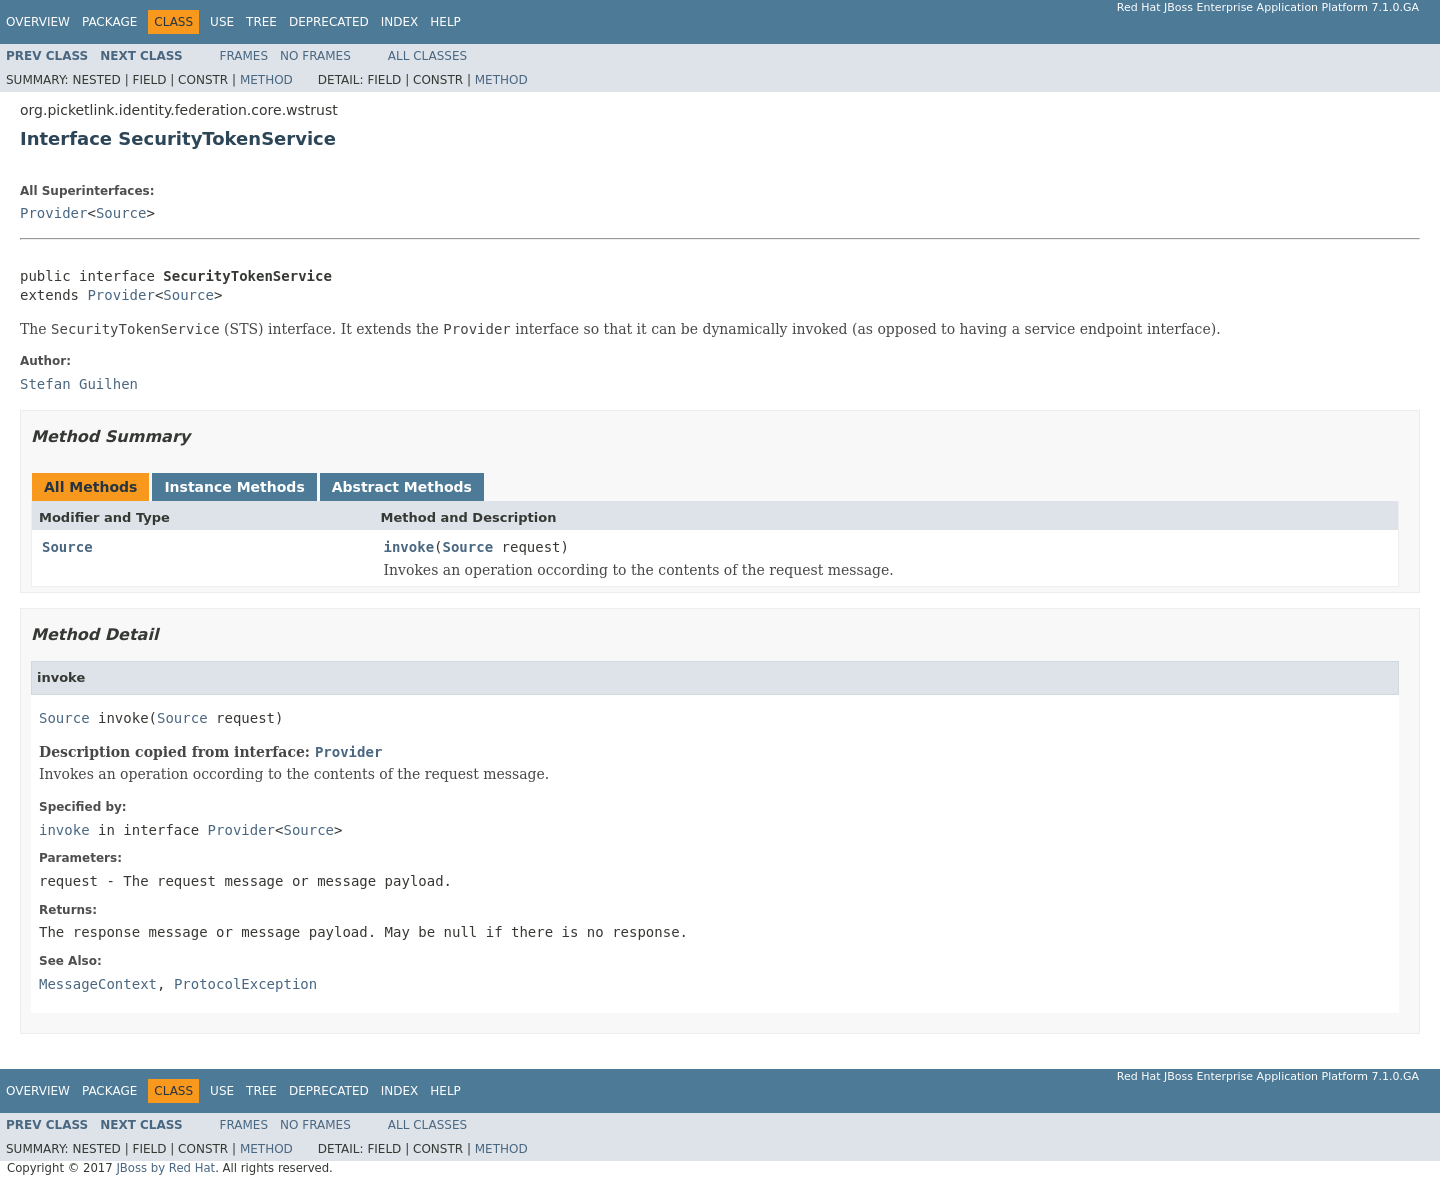 This screenshot has width=1440, height=1189. What do you see at coordinates (315, 56) in the screenshot?
I see `No Frames` at bounding box center [315, 56].